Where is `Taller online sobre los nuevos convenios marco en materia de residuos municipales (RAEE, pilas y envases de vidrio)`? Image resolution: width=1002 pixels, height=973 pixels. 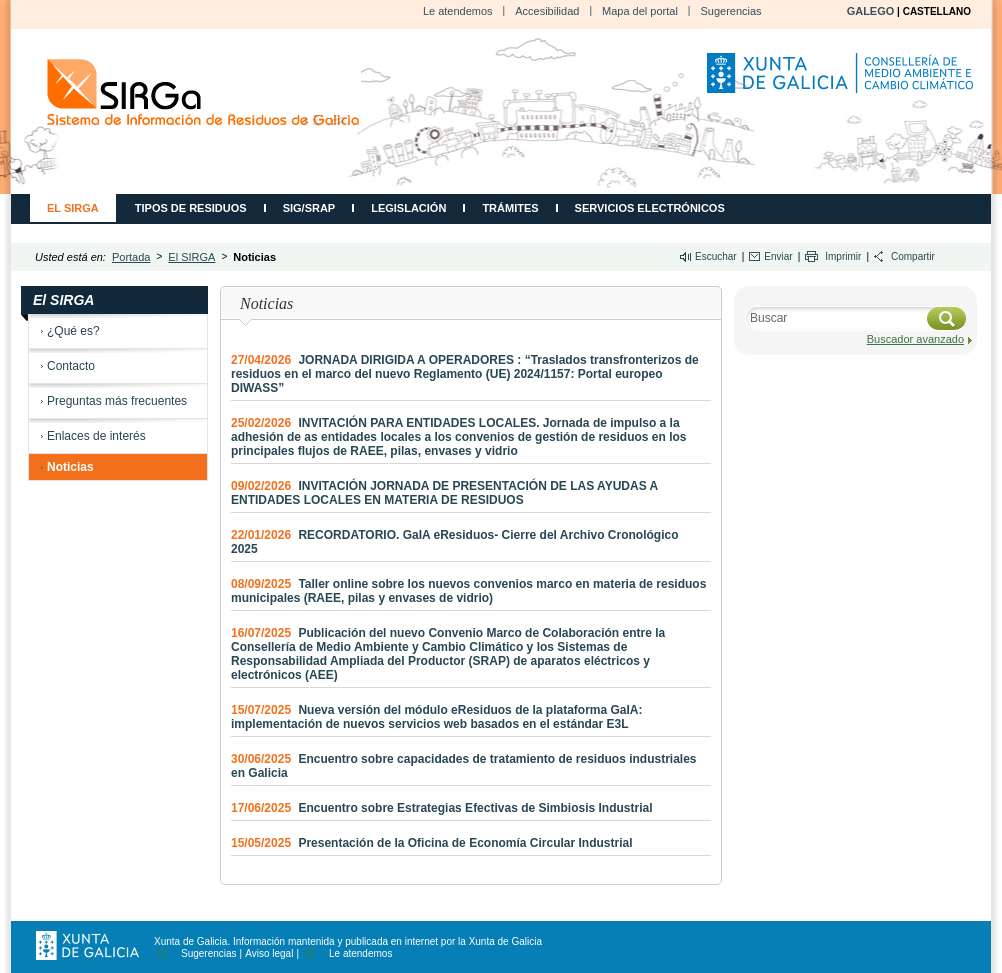 Taller online sobre los nuevos convenios marco en materia de residuos municipales (RAEE, pilas y envases de vidrio) is located at coordinates (468, 591).